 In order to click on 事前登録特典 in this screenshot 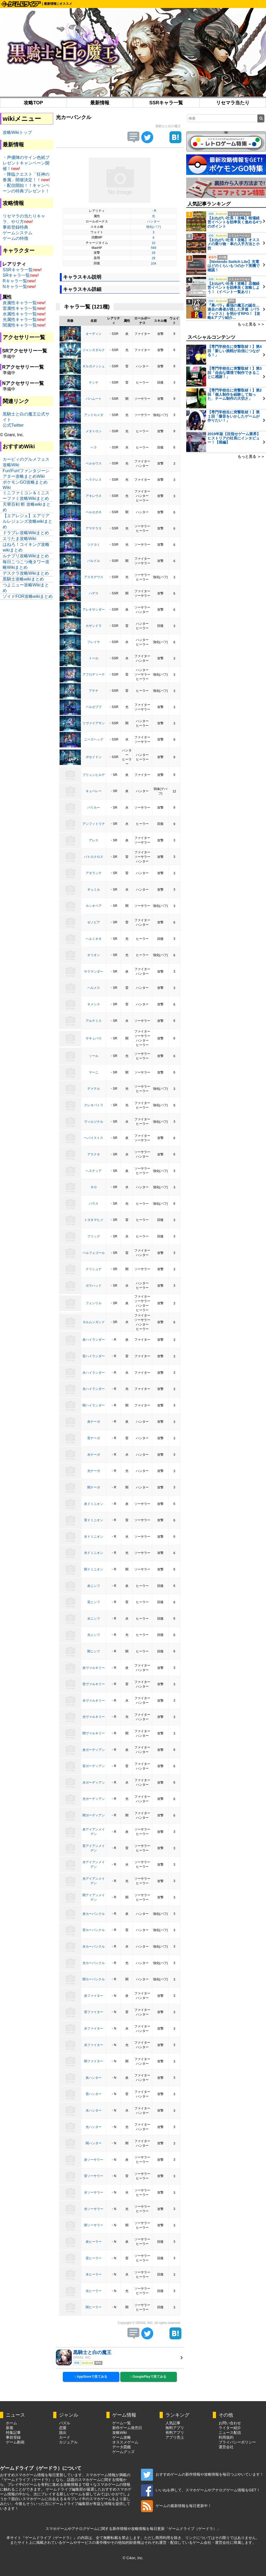, I will do `click(15, 227)`.